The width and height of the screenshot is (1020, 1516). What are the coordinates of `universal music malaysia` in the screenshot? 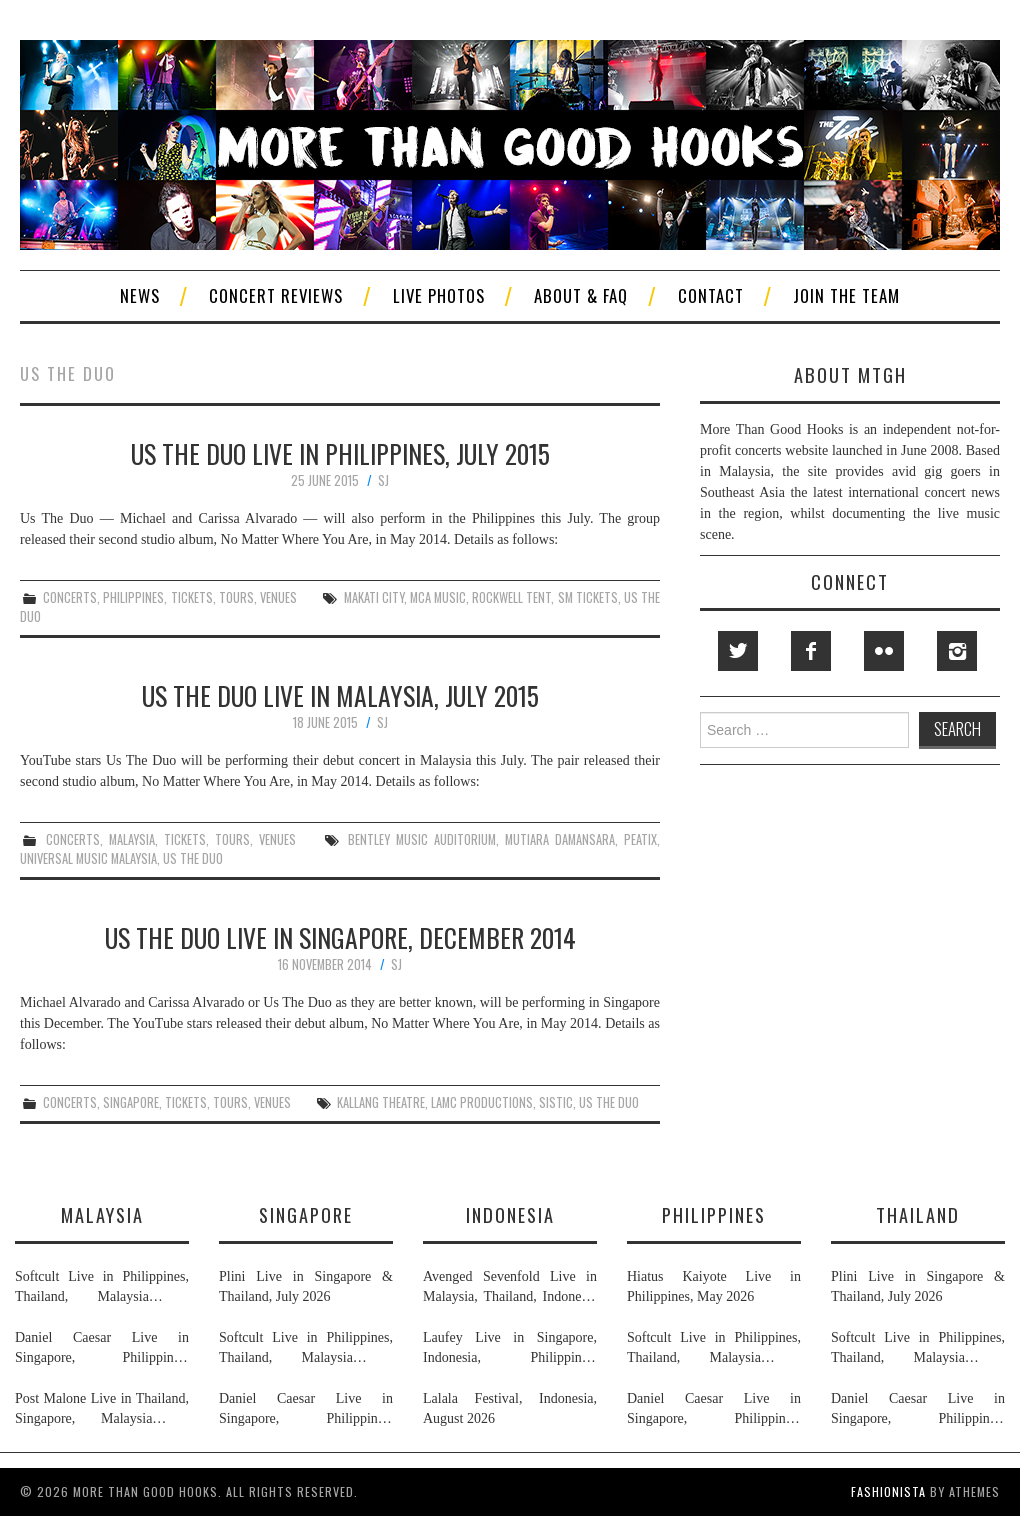 It's located at (88, 858).